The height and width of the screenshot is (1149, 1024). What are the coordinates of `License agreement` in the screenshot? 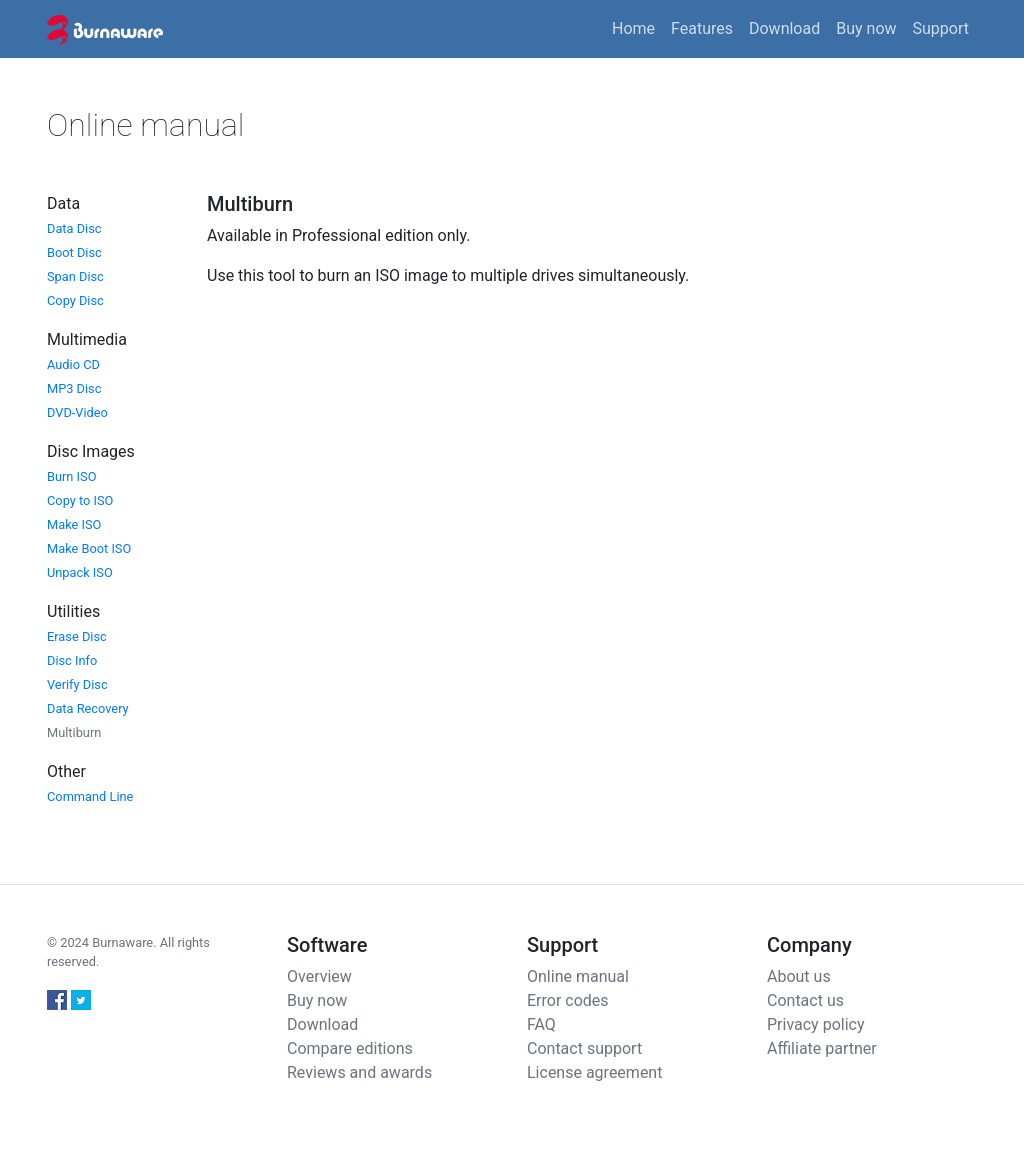 It's located at (594, 1072).